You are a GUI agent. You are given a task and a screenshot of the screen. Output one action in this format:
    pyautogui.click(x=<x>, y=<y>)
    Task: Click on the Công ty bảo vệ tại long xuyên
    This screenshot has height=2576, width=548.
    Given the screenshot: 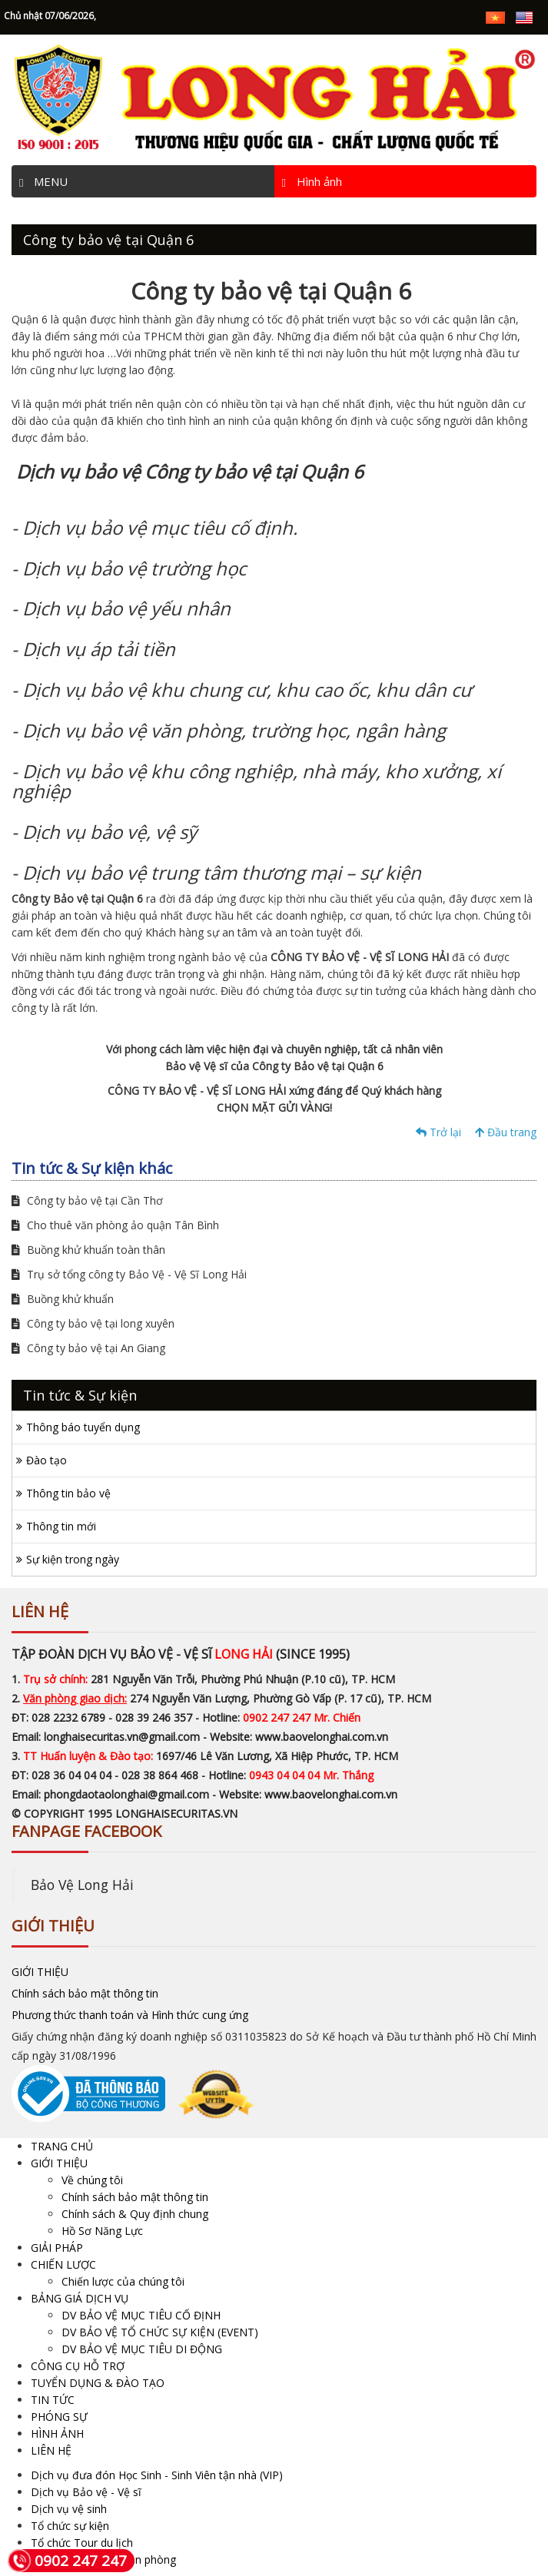 What is the action you would take?
    pyautogui.click(x=93, y=1323)
    